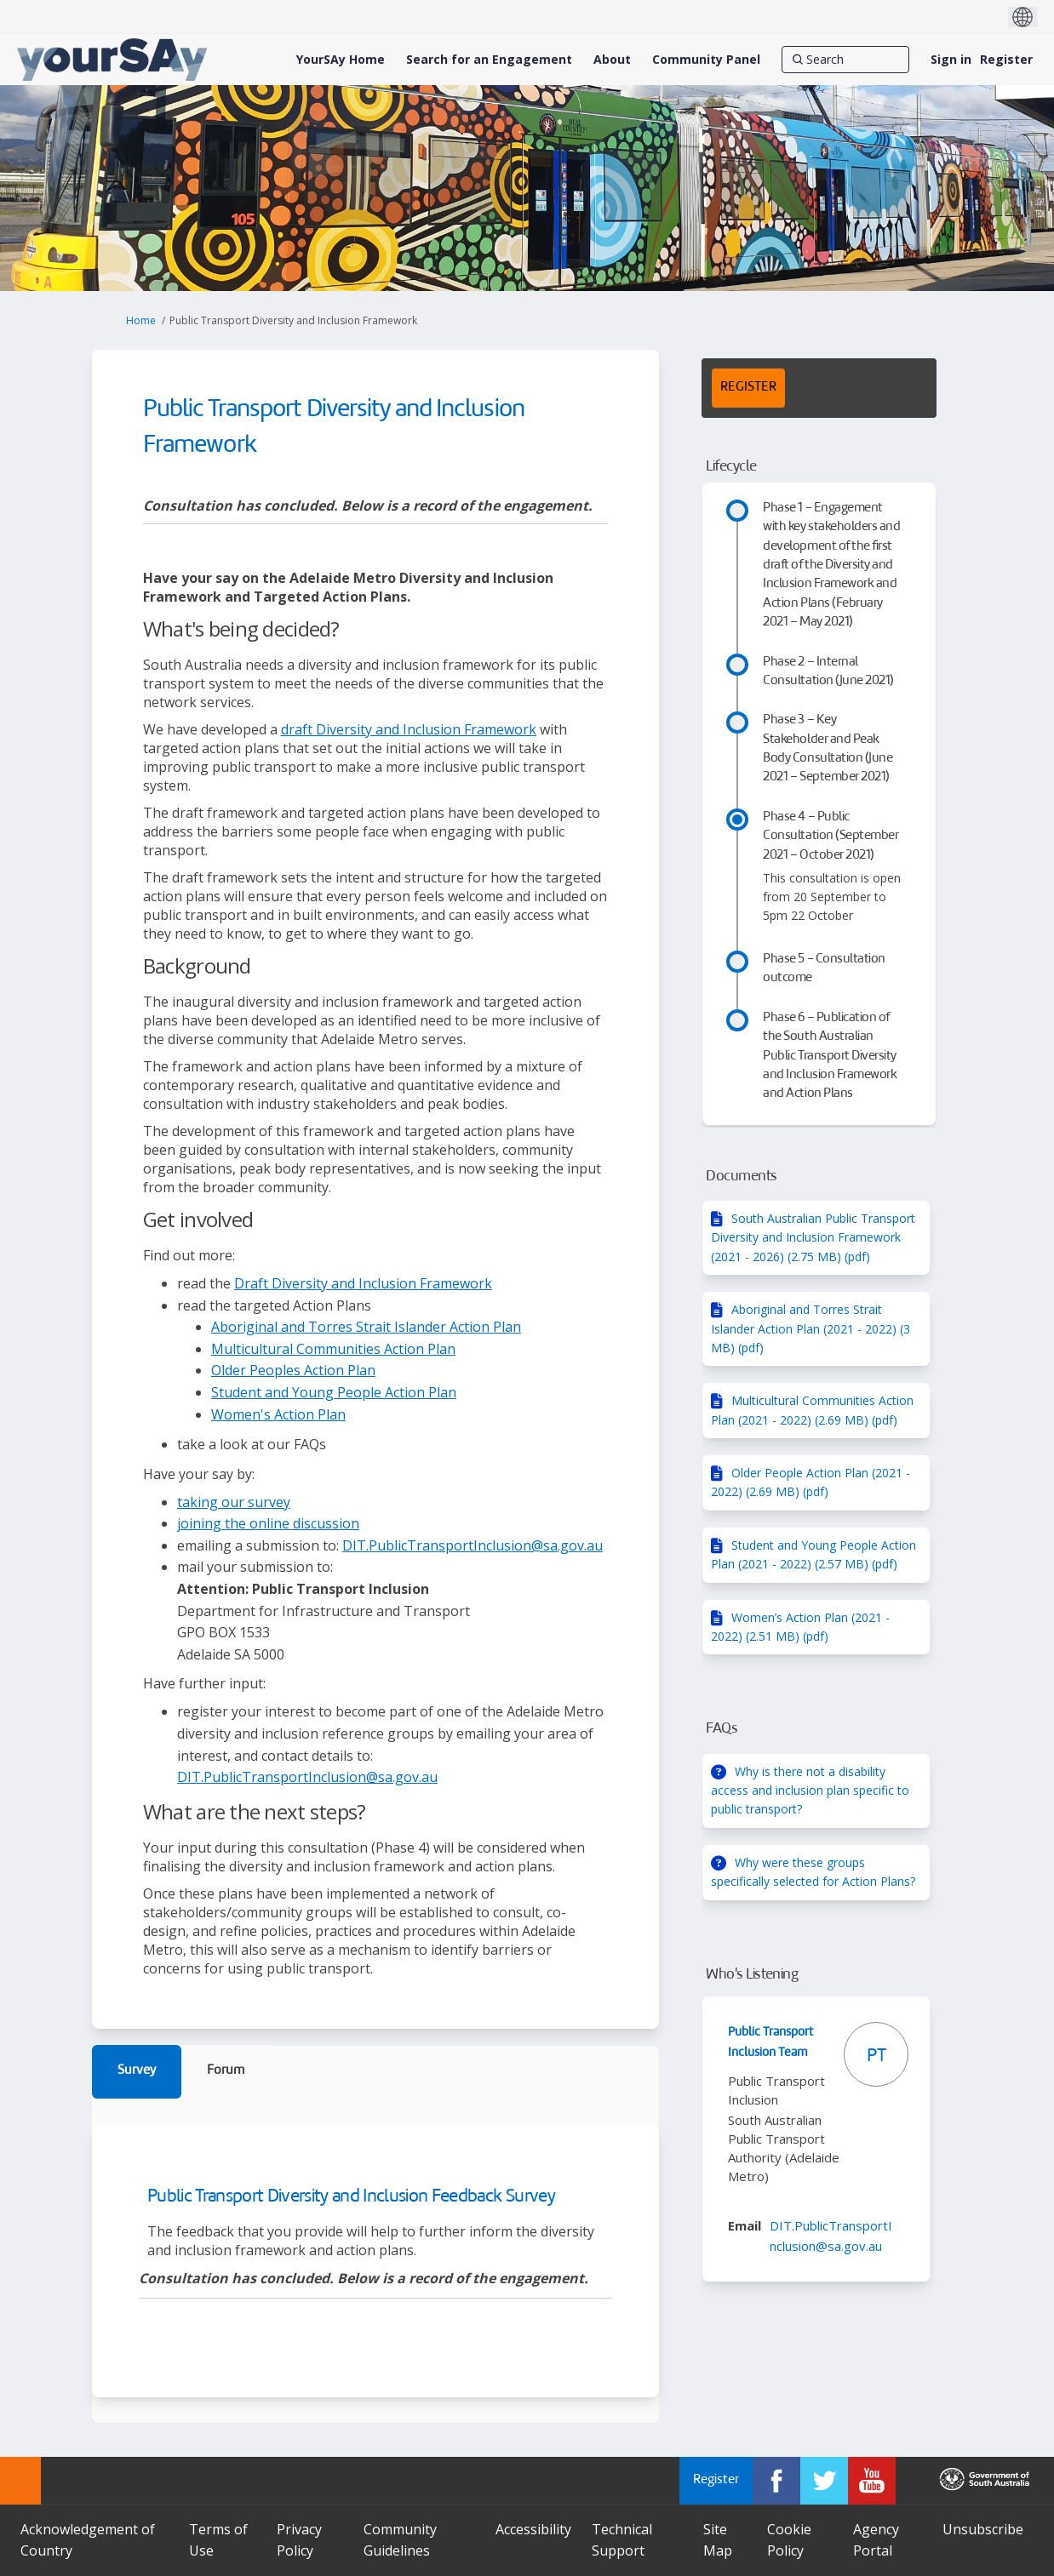 The height and width of the screenshot is (2576, 1054). I want to click on Survey, so click(136, 2071).